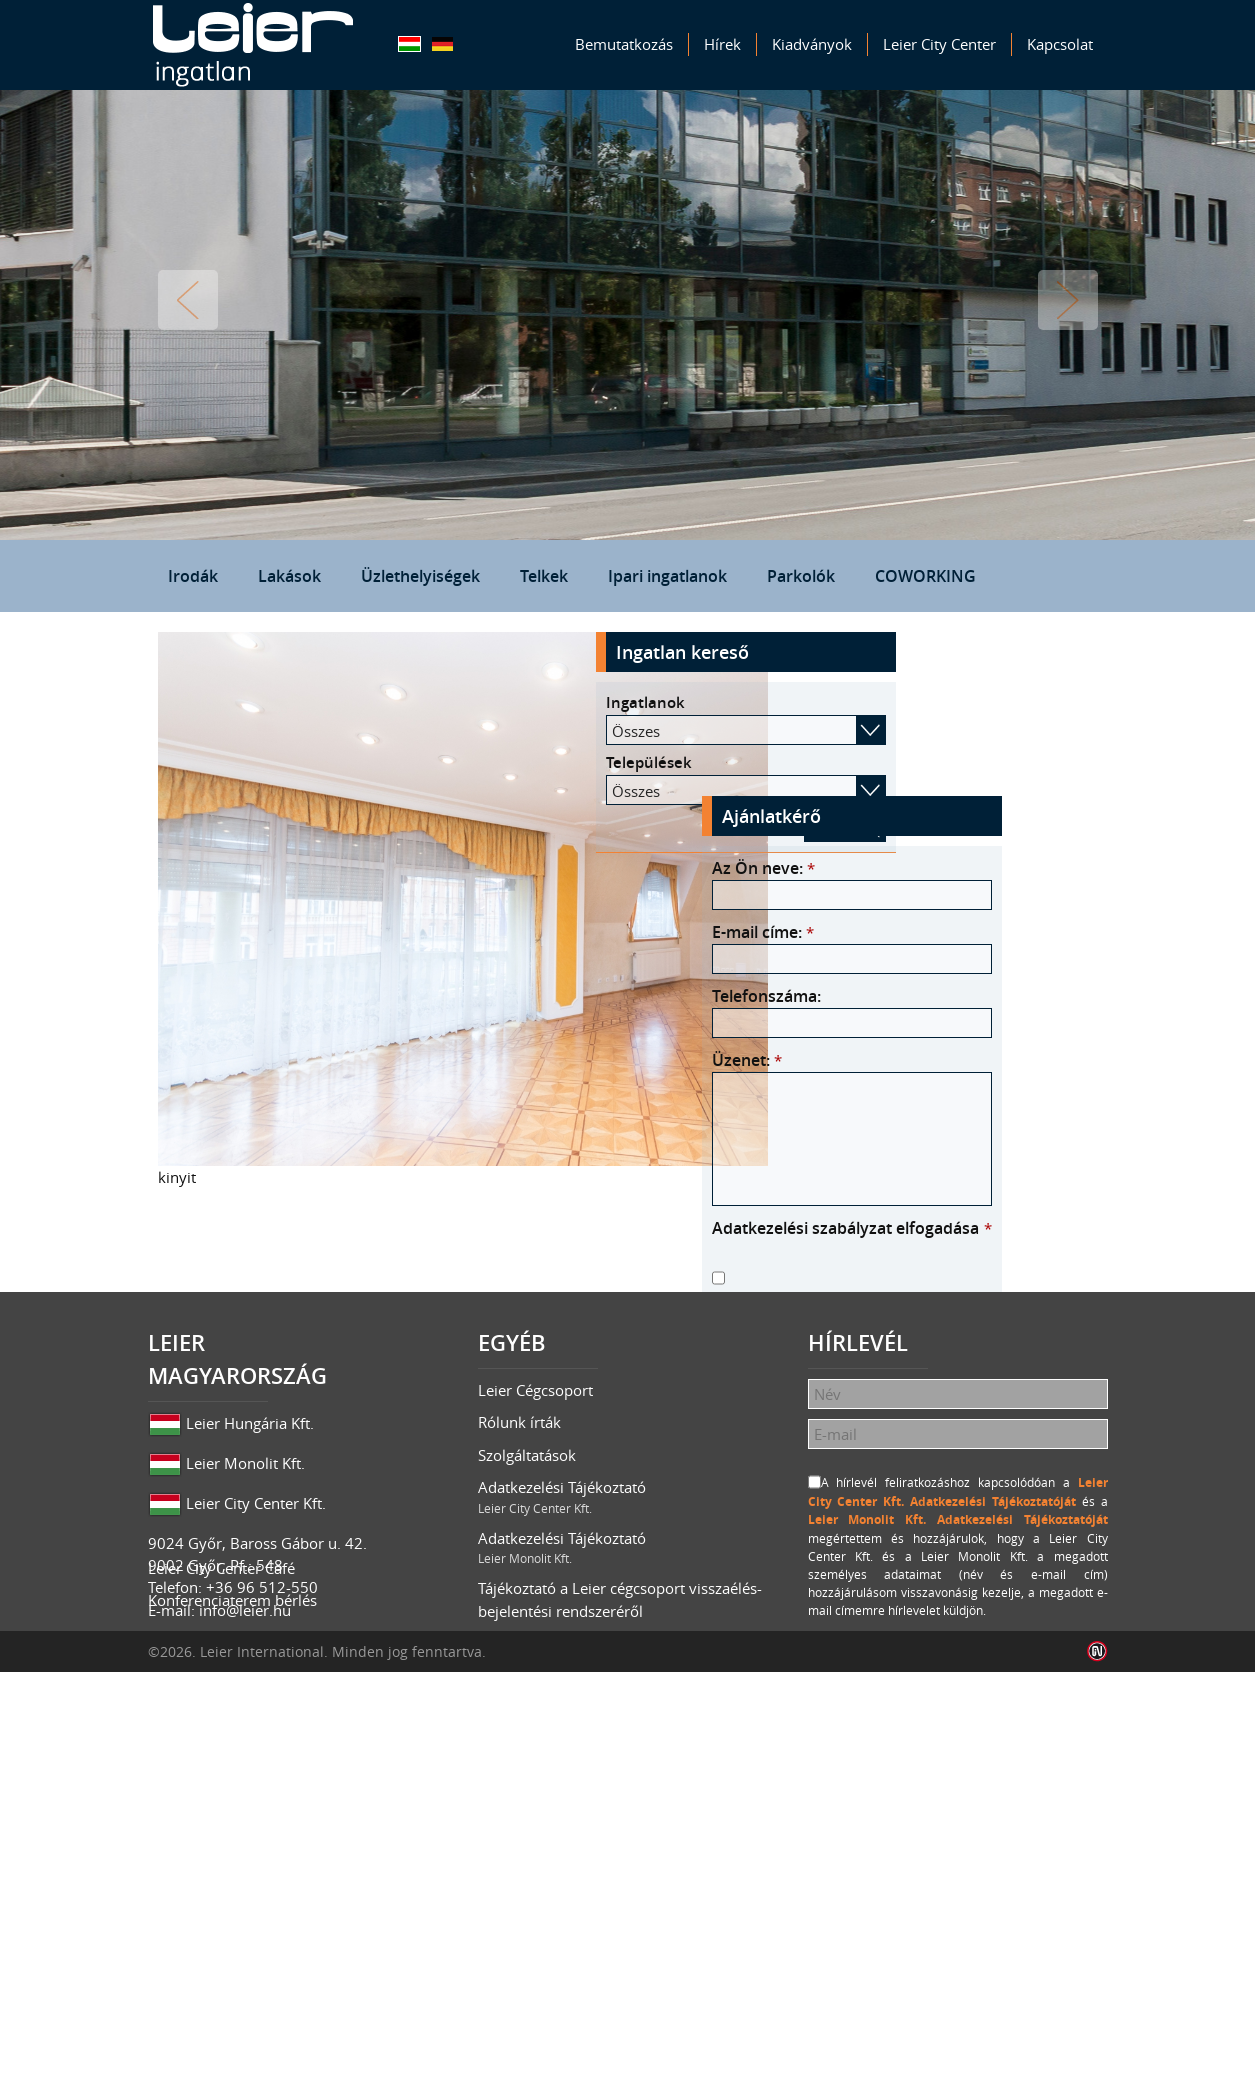 Image resolution: width=1255 pixels, height=2095 pixels. What do you see at coordinates (544, 576) in the screenshot?
I see `Telkek` at bounding box center [544, 576].